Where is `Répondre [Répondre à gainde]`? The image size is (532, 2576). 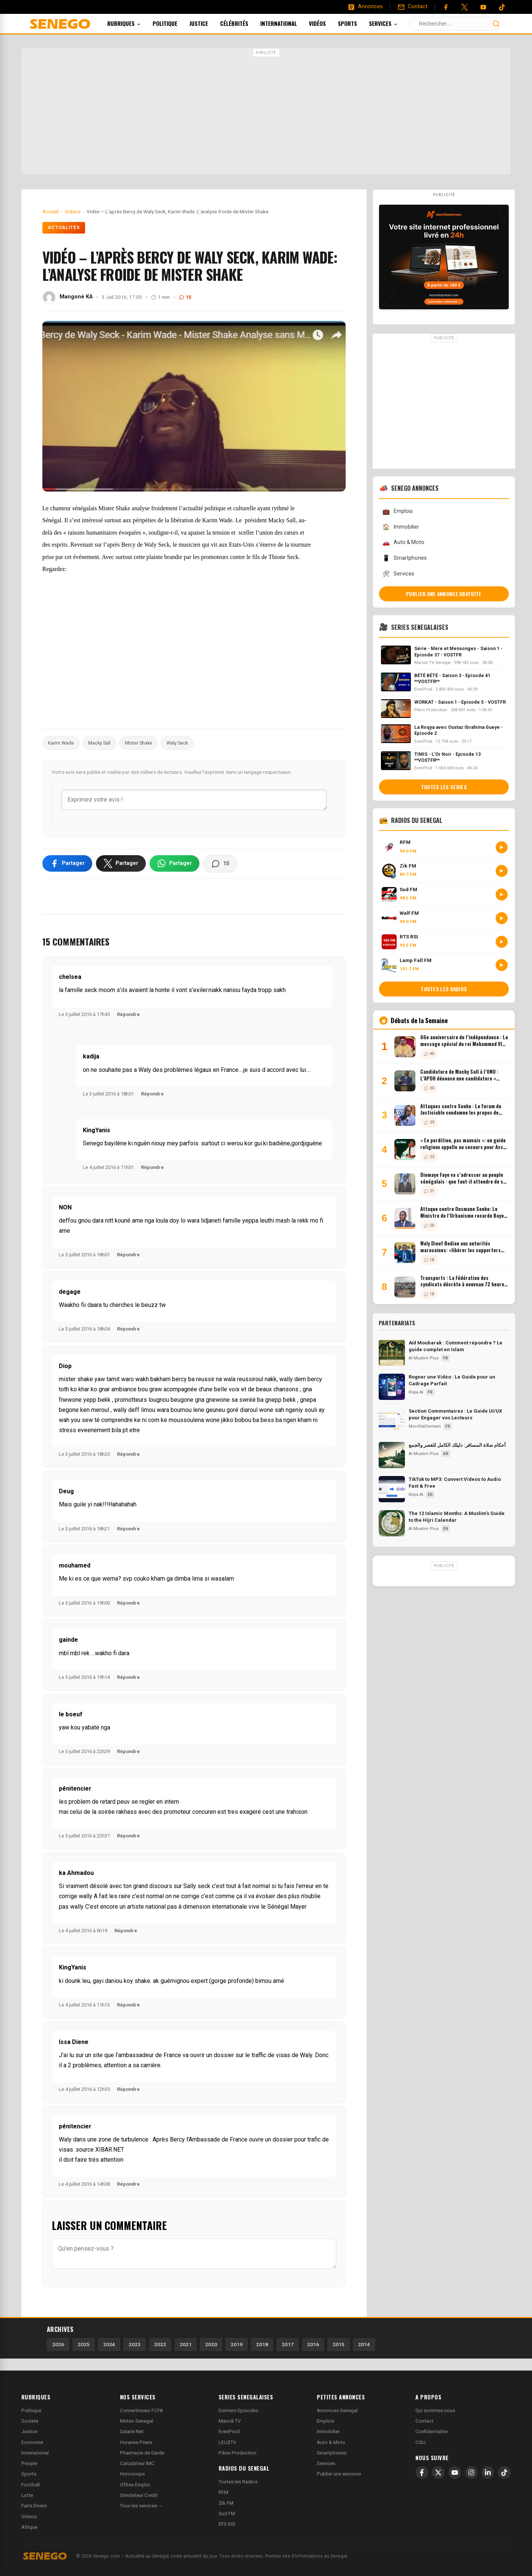
Répondre [Répondre à gainde] is located at coordinates (128, 1677).